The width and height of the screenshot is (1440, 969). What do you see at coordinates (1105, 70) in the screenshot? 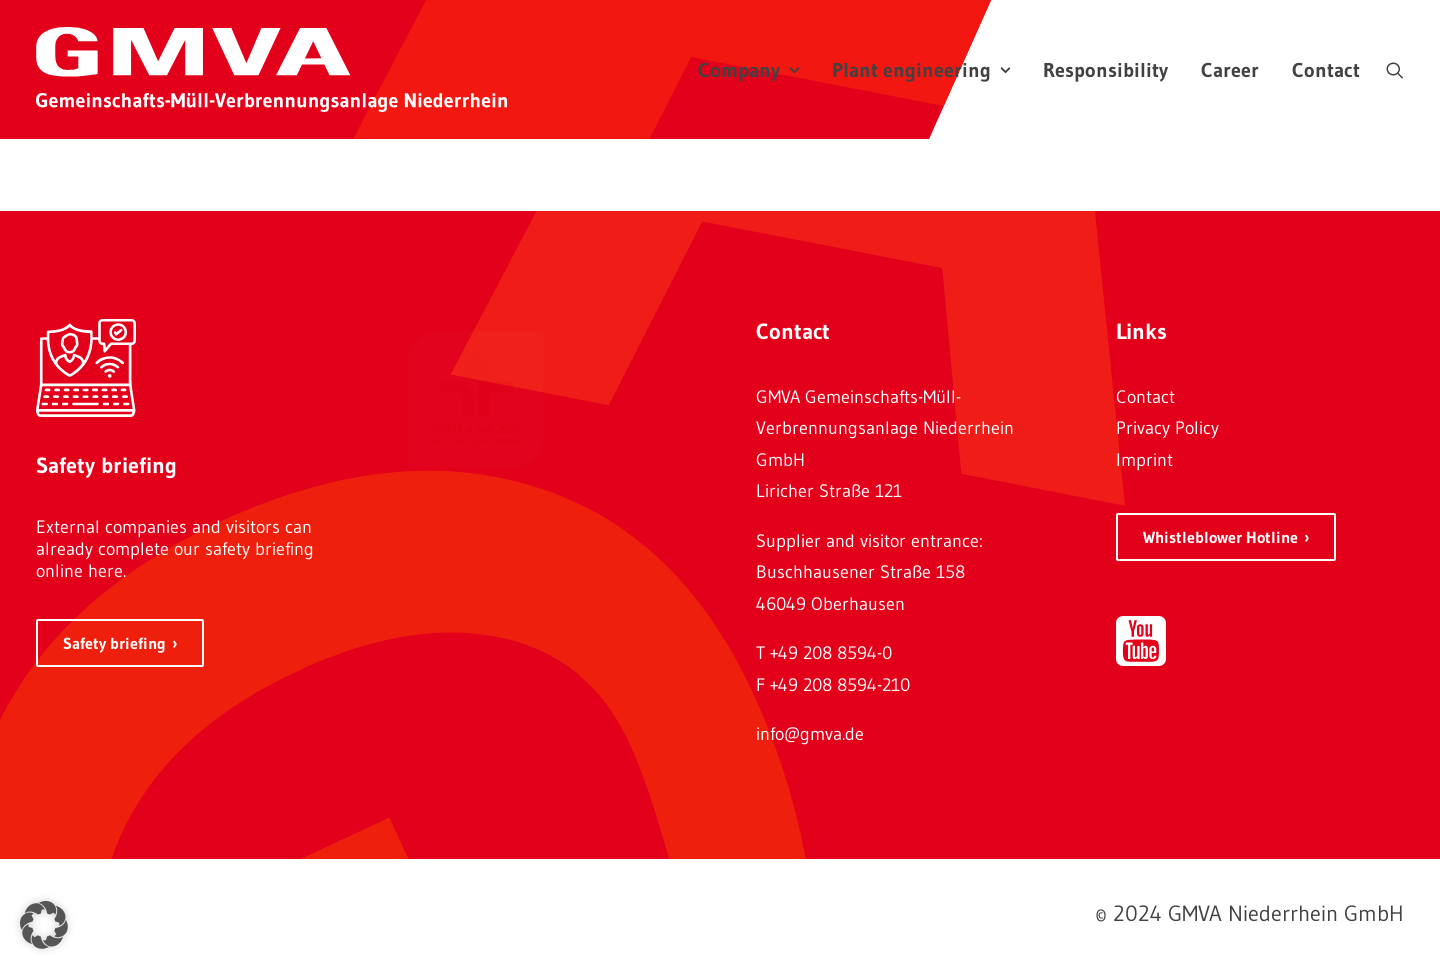
I see `Responsibility` at bounding box center [1105, 70].